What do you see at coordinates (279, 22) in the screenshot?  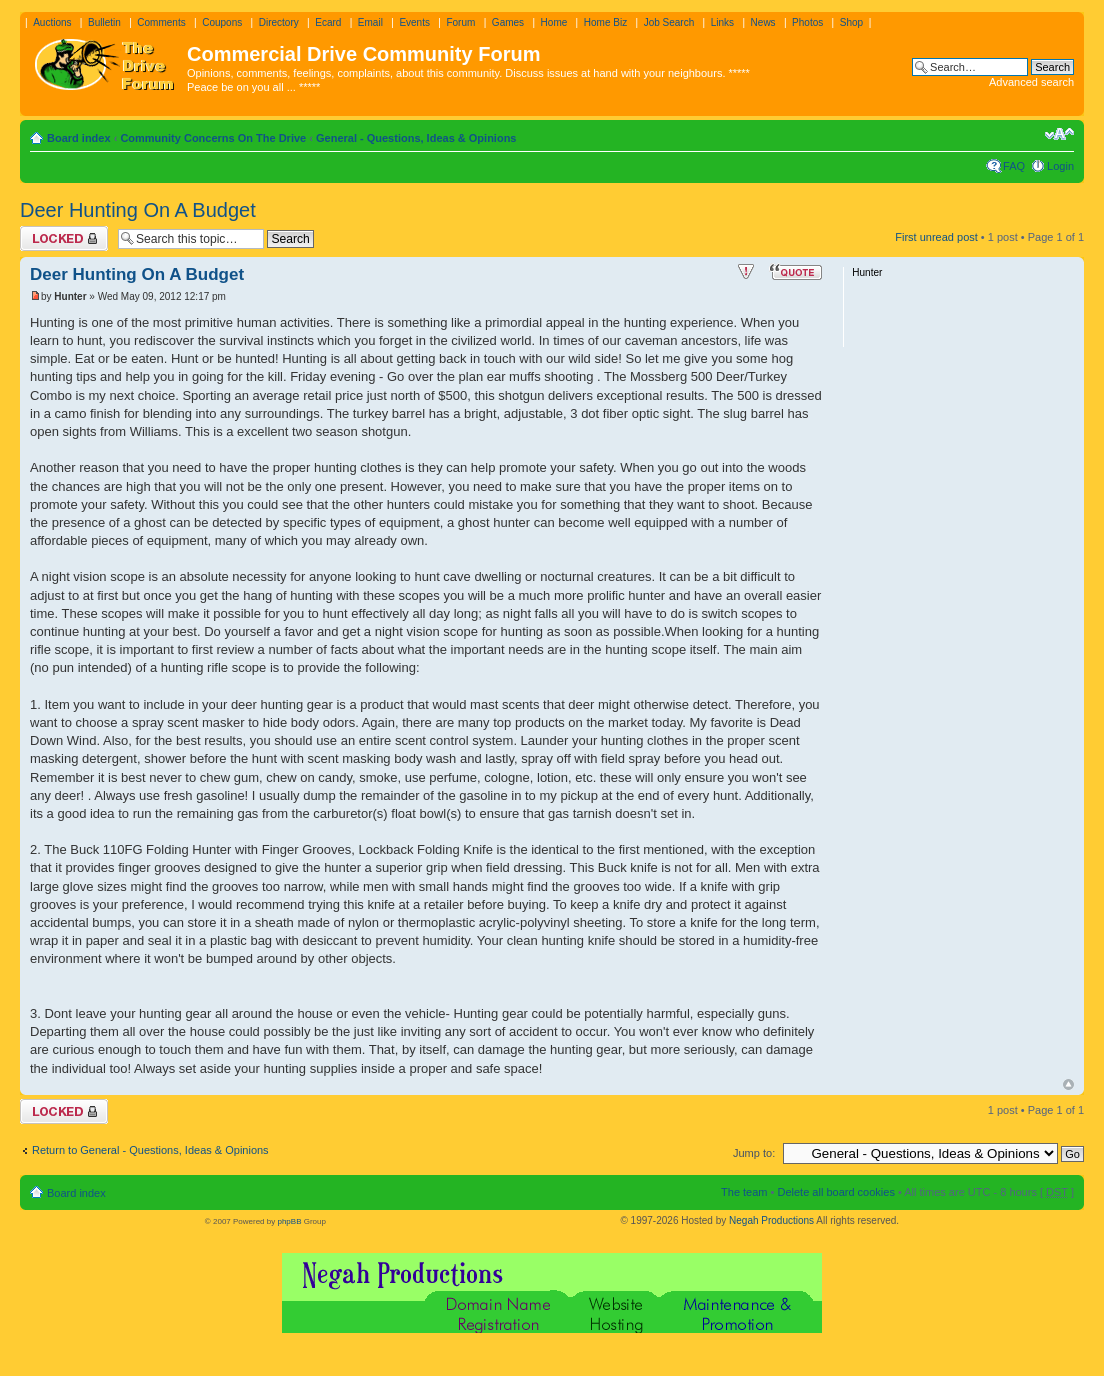 I see `Directory` at bounding box center [279, 22].